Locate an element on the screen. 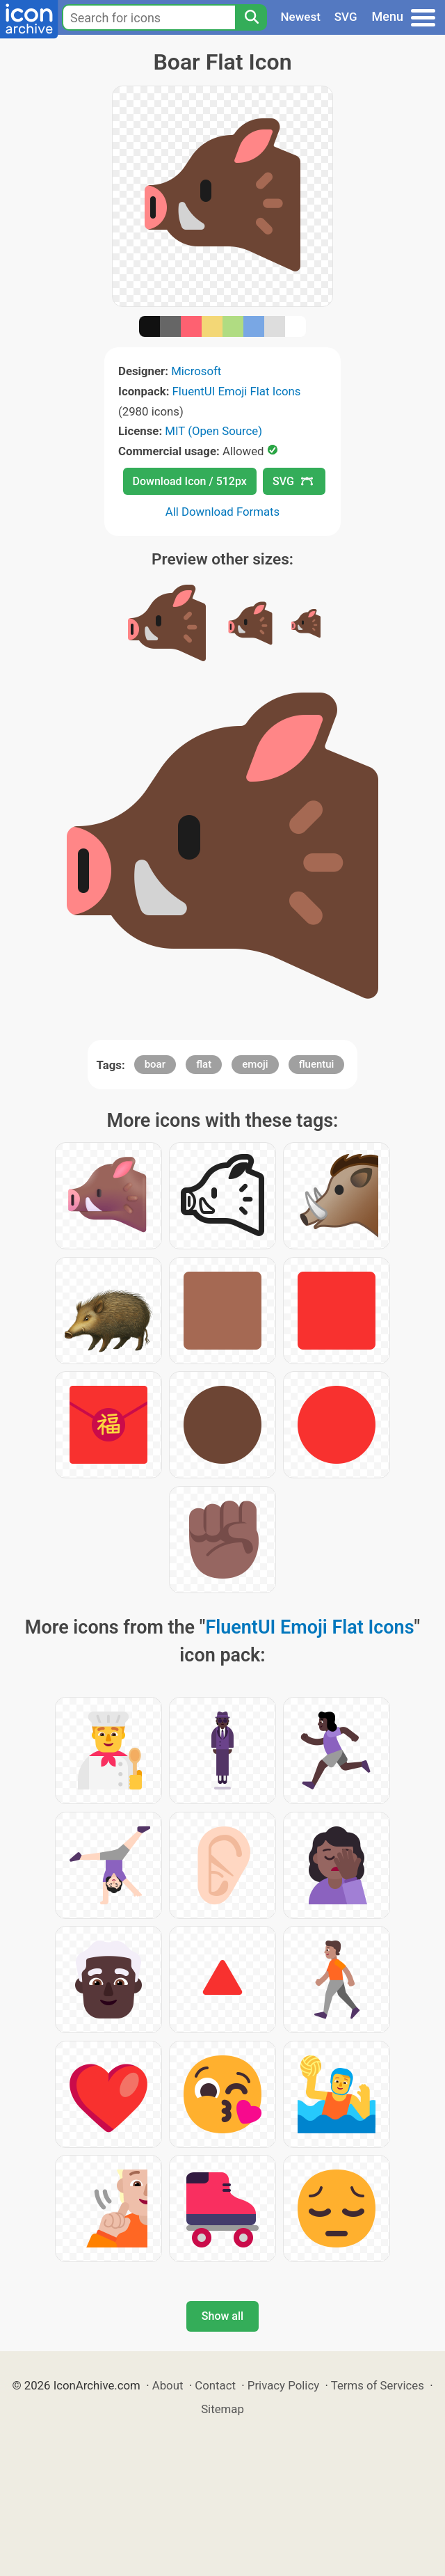 The width and height of the screenshot is (445, 2576). Newest is located at coordinates (301, 17).